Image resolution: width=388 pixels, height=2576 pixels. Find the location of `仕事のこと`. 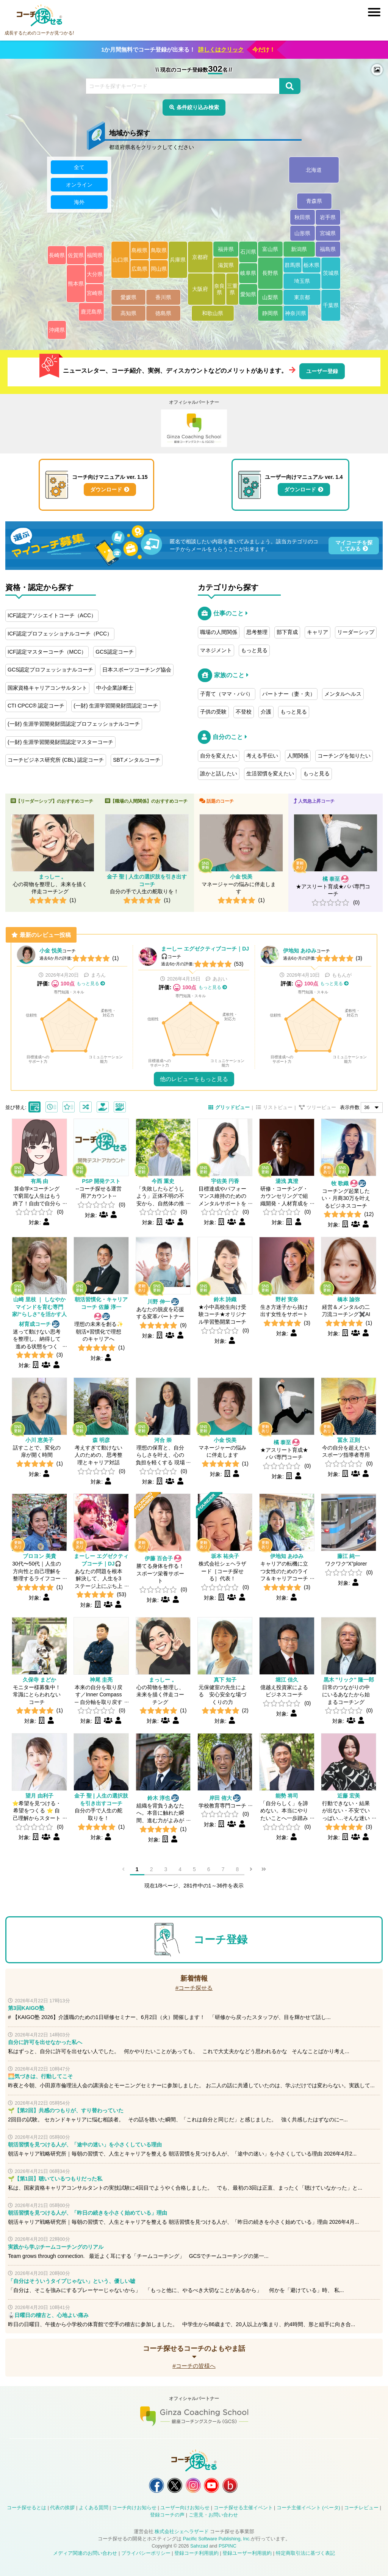

仕事のこと is located at coordinates (228, 613).